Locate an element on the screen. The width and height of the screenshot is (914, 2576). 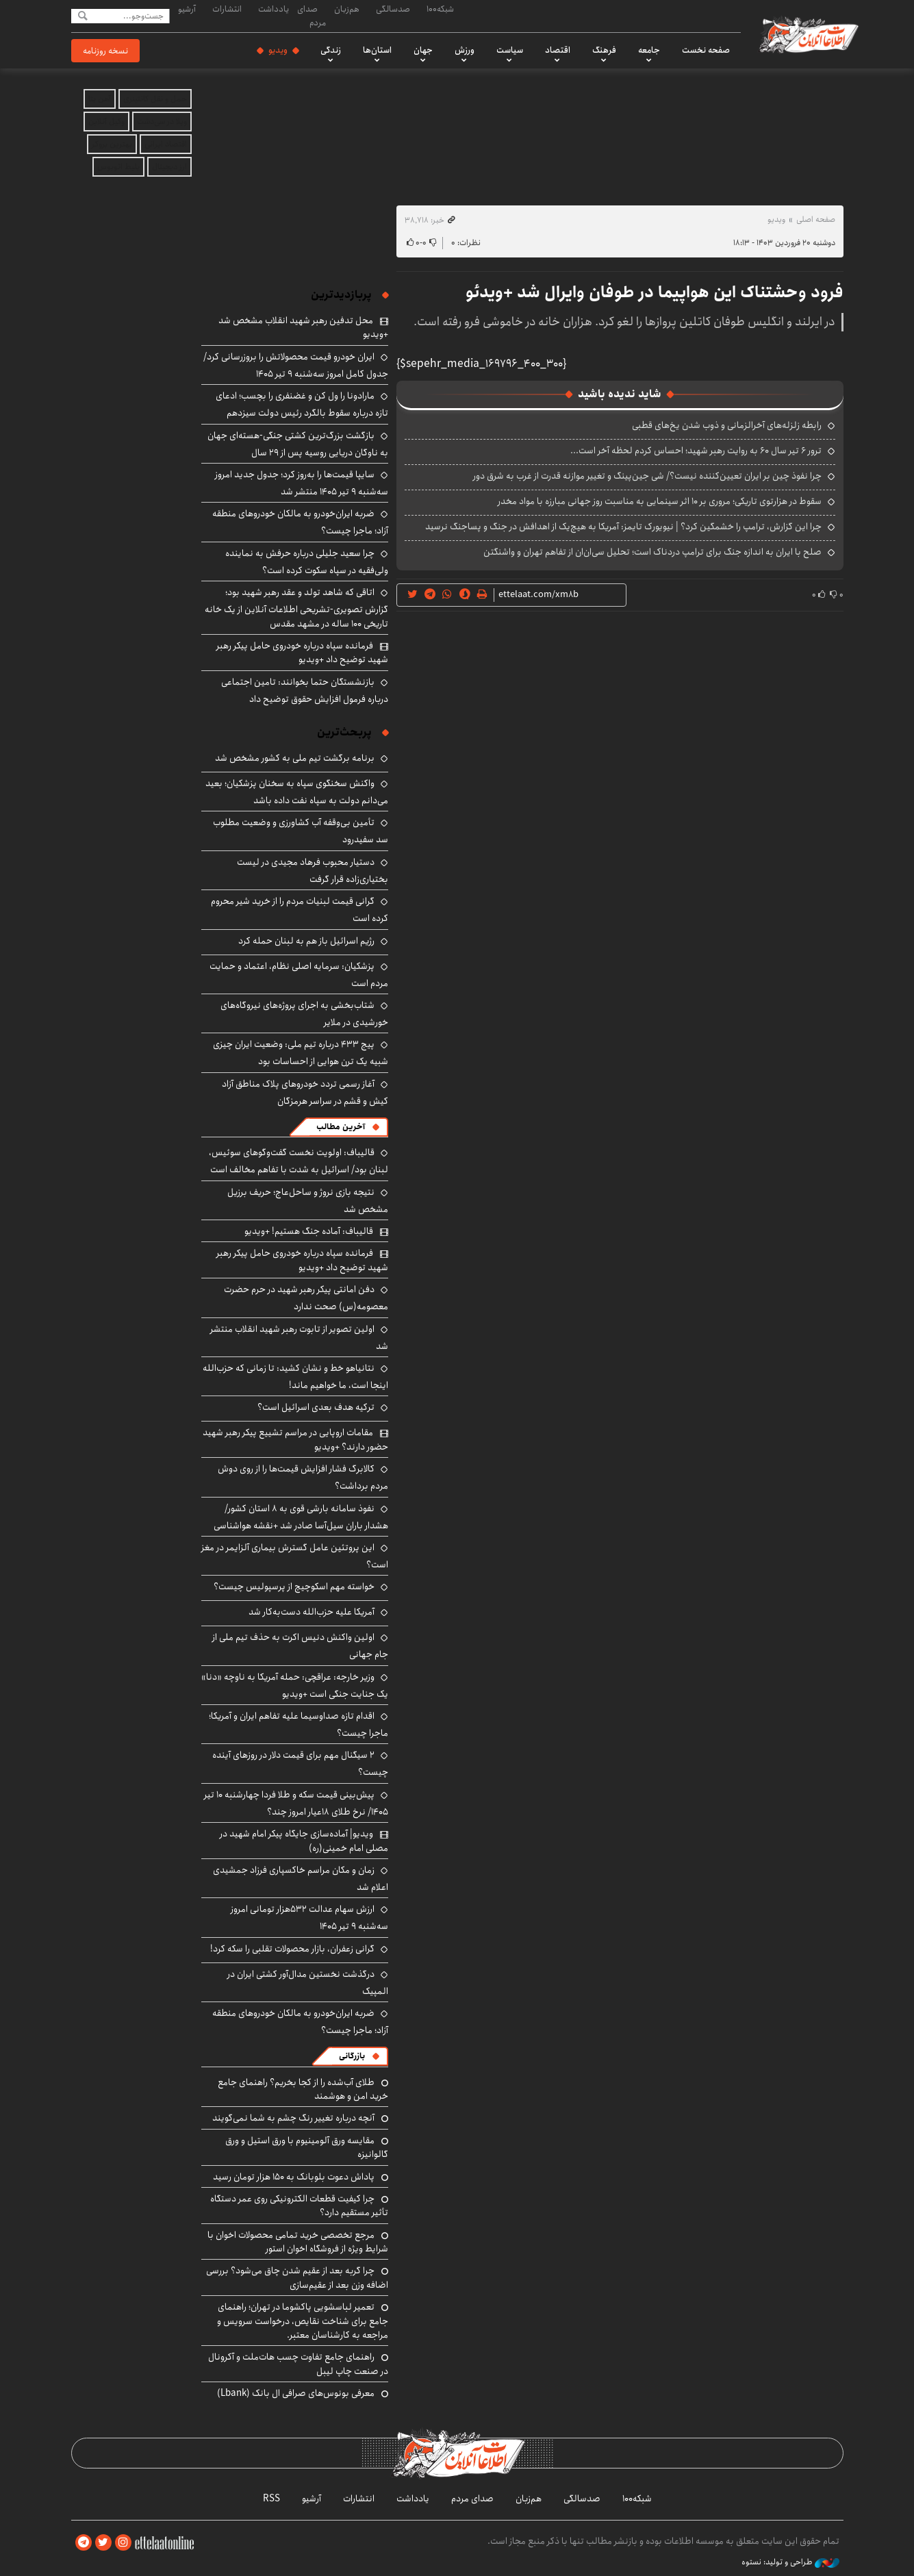
پاداش دعوت بلوبانک به ۱۵۰ هزار تومان رسید is located at coordinates (294, 2176).